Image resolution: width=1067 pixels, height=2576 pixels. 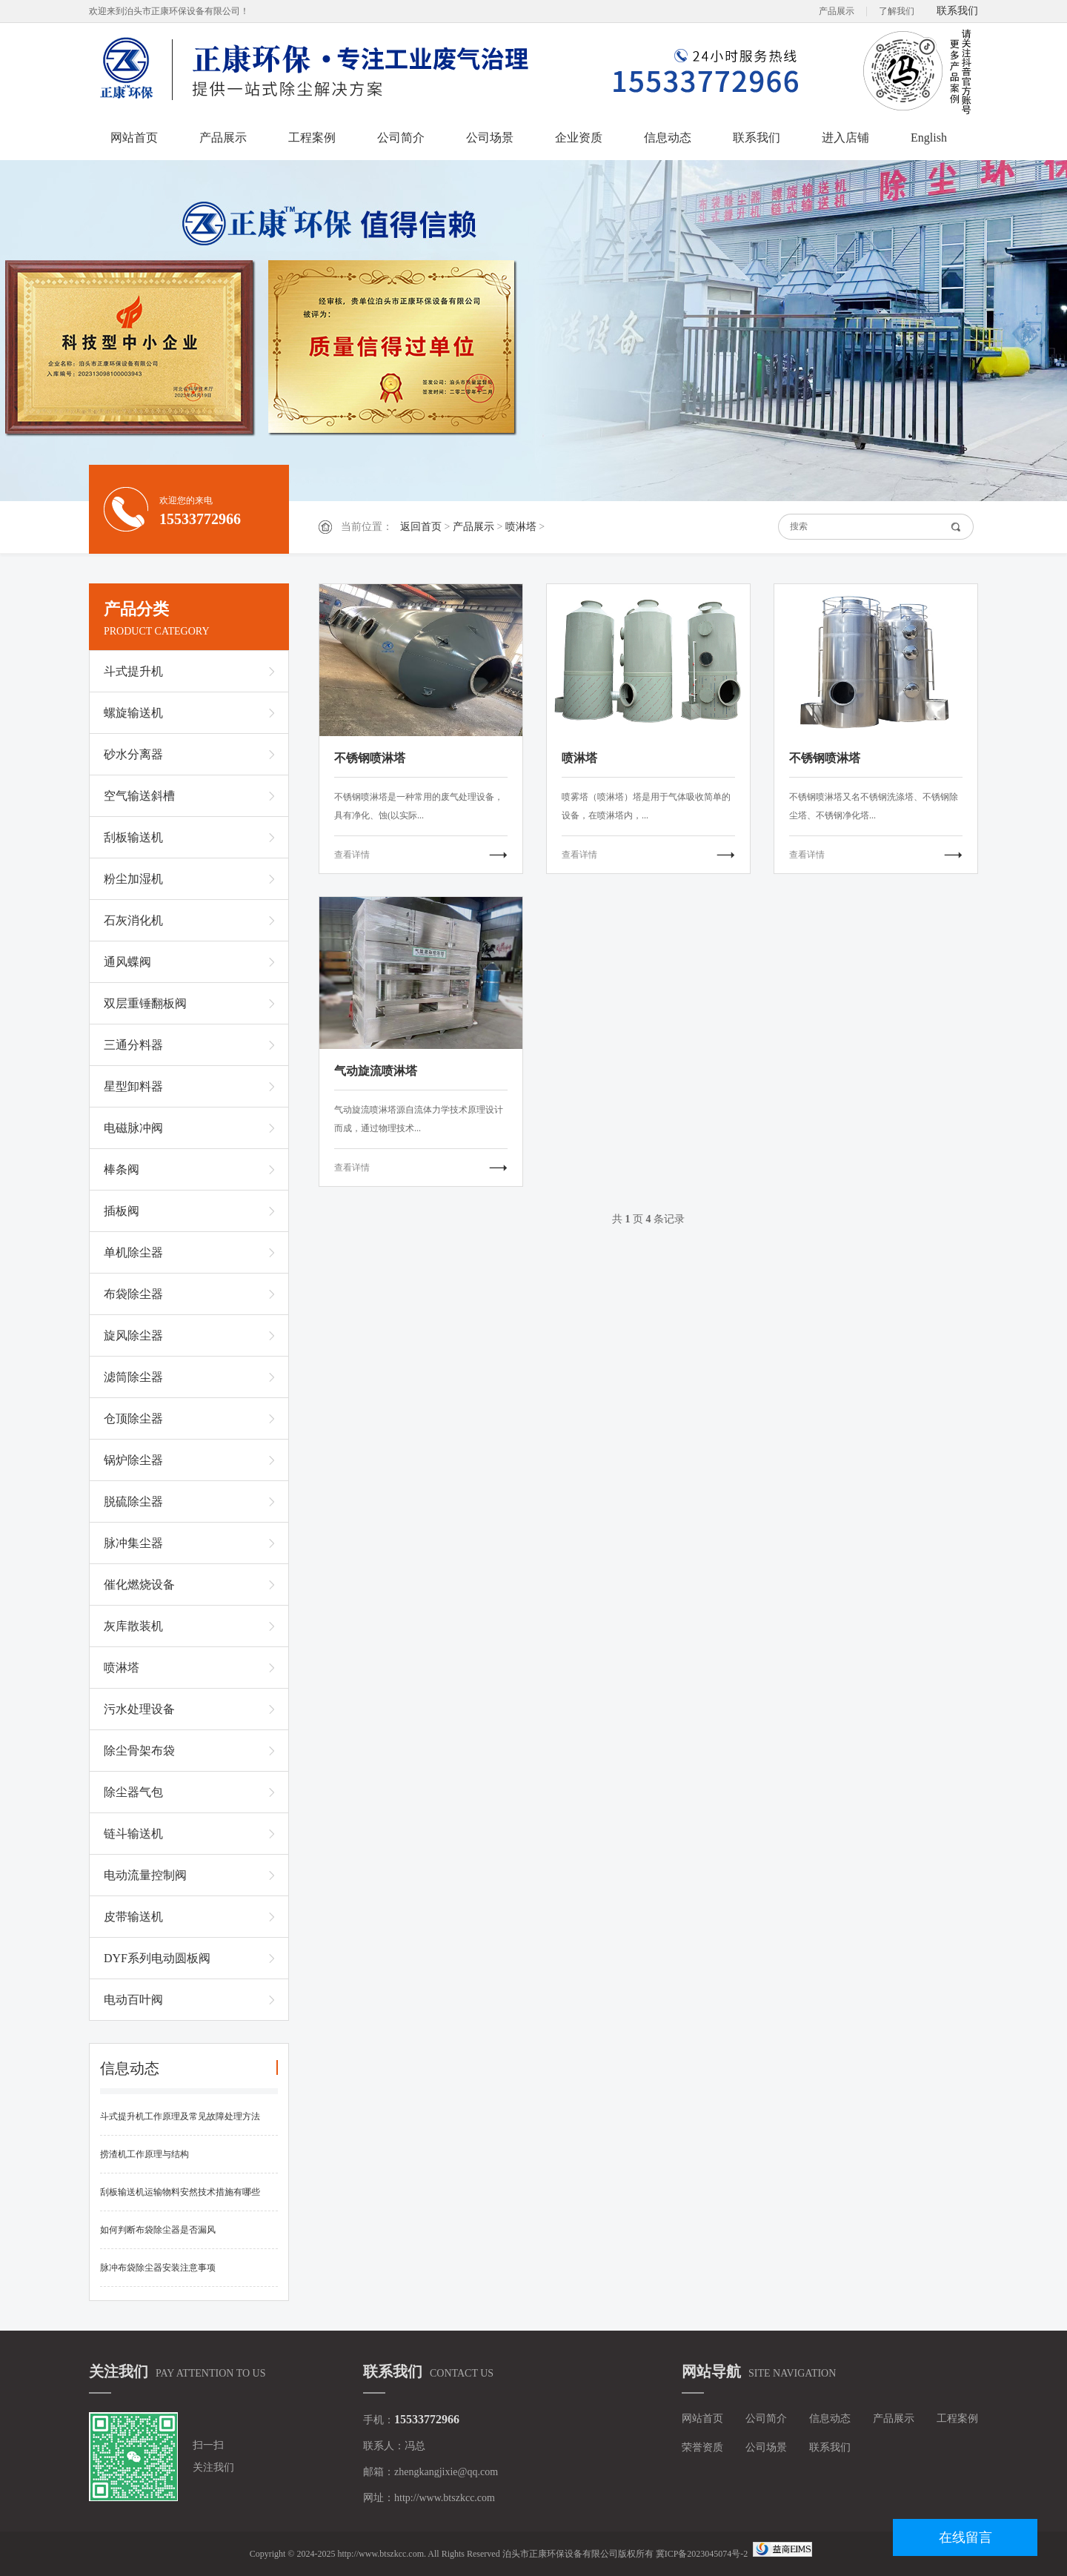 What do you see at coordinates (139, 795) in the screenshot?
I see `空气输送斜槽` at bounding box center [139, 795].